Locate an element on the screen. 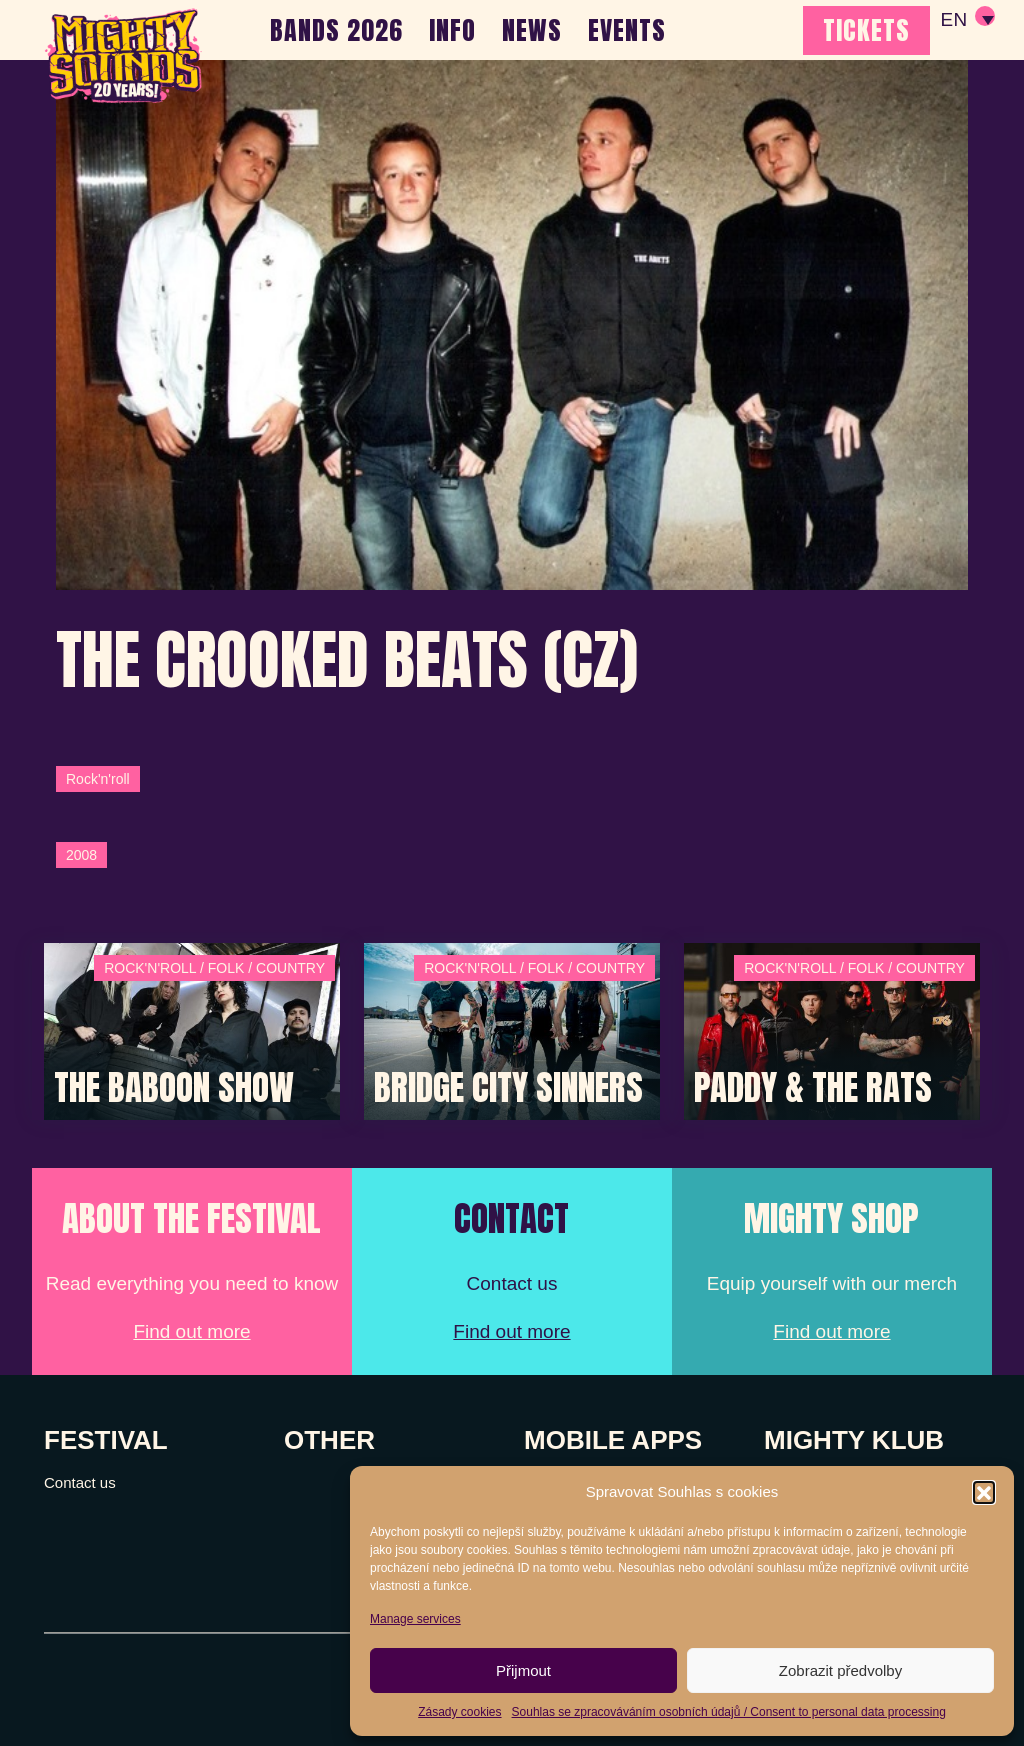  EN [menuitem] is located at coordinates (953, 20).